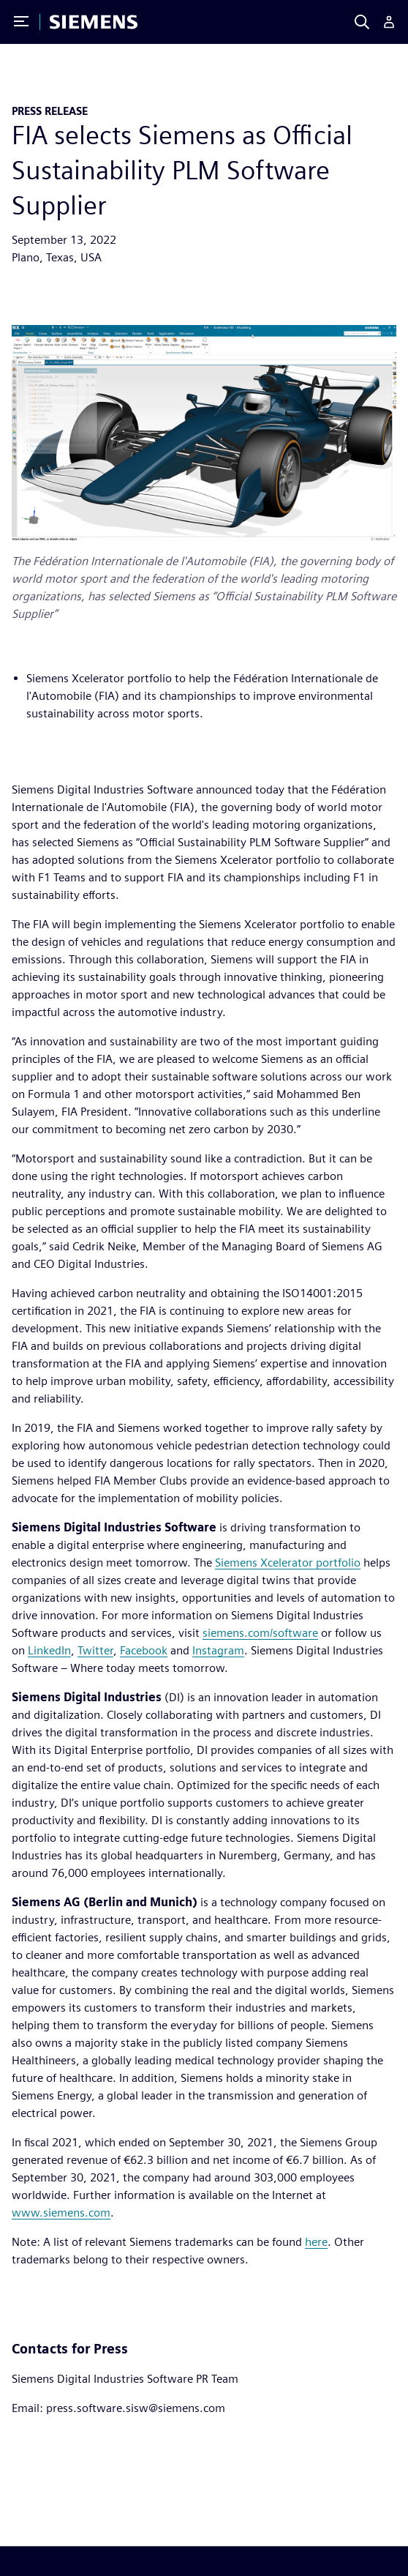  What do you see at coordinates (260, 1633) in the screenshot?
I see `siemens.com/software` at bounding box center [260, 1633].